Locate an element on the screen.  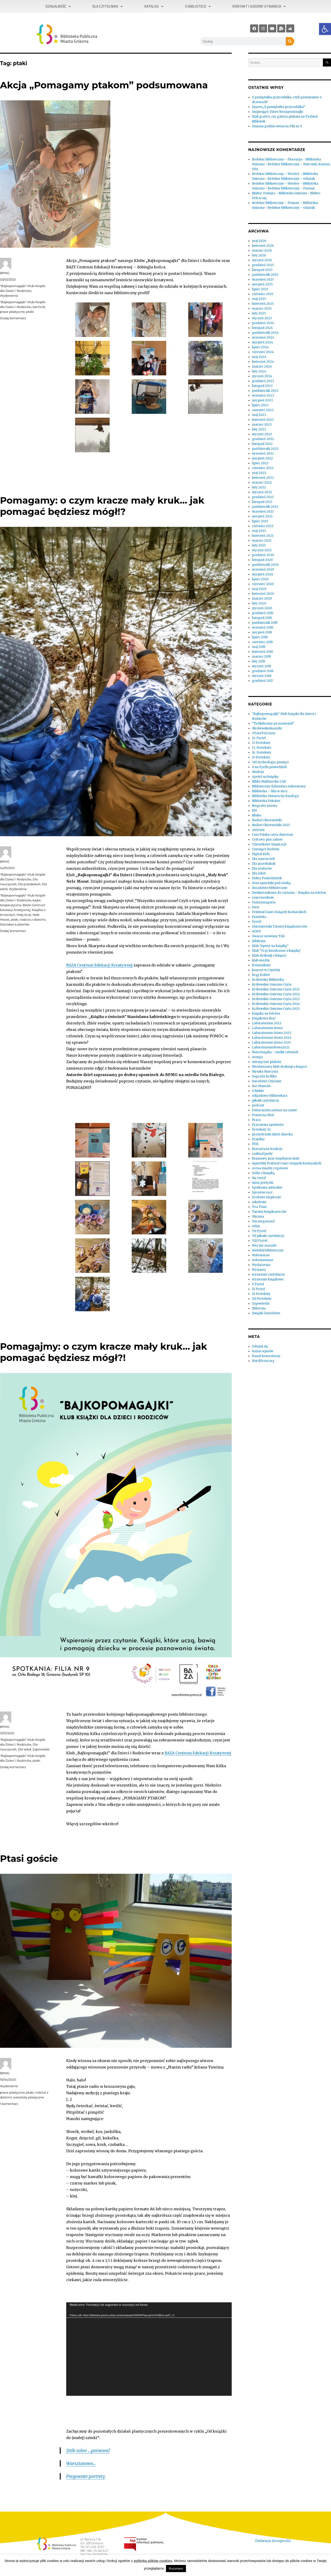
grudzień 2021 [link] is located at coordinates (263, 497).